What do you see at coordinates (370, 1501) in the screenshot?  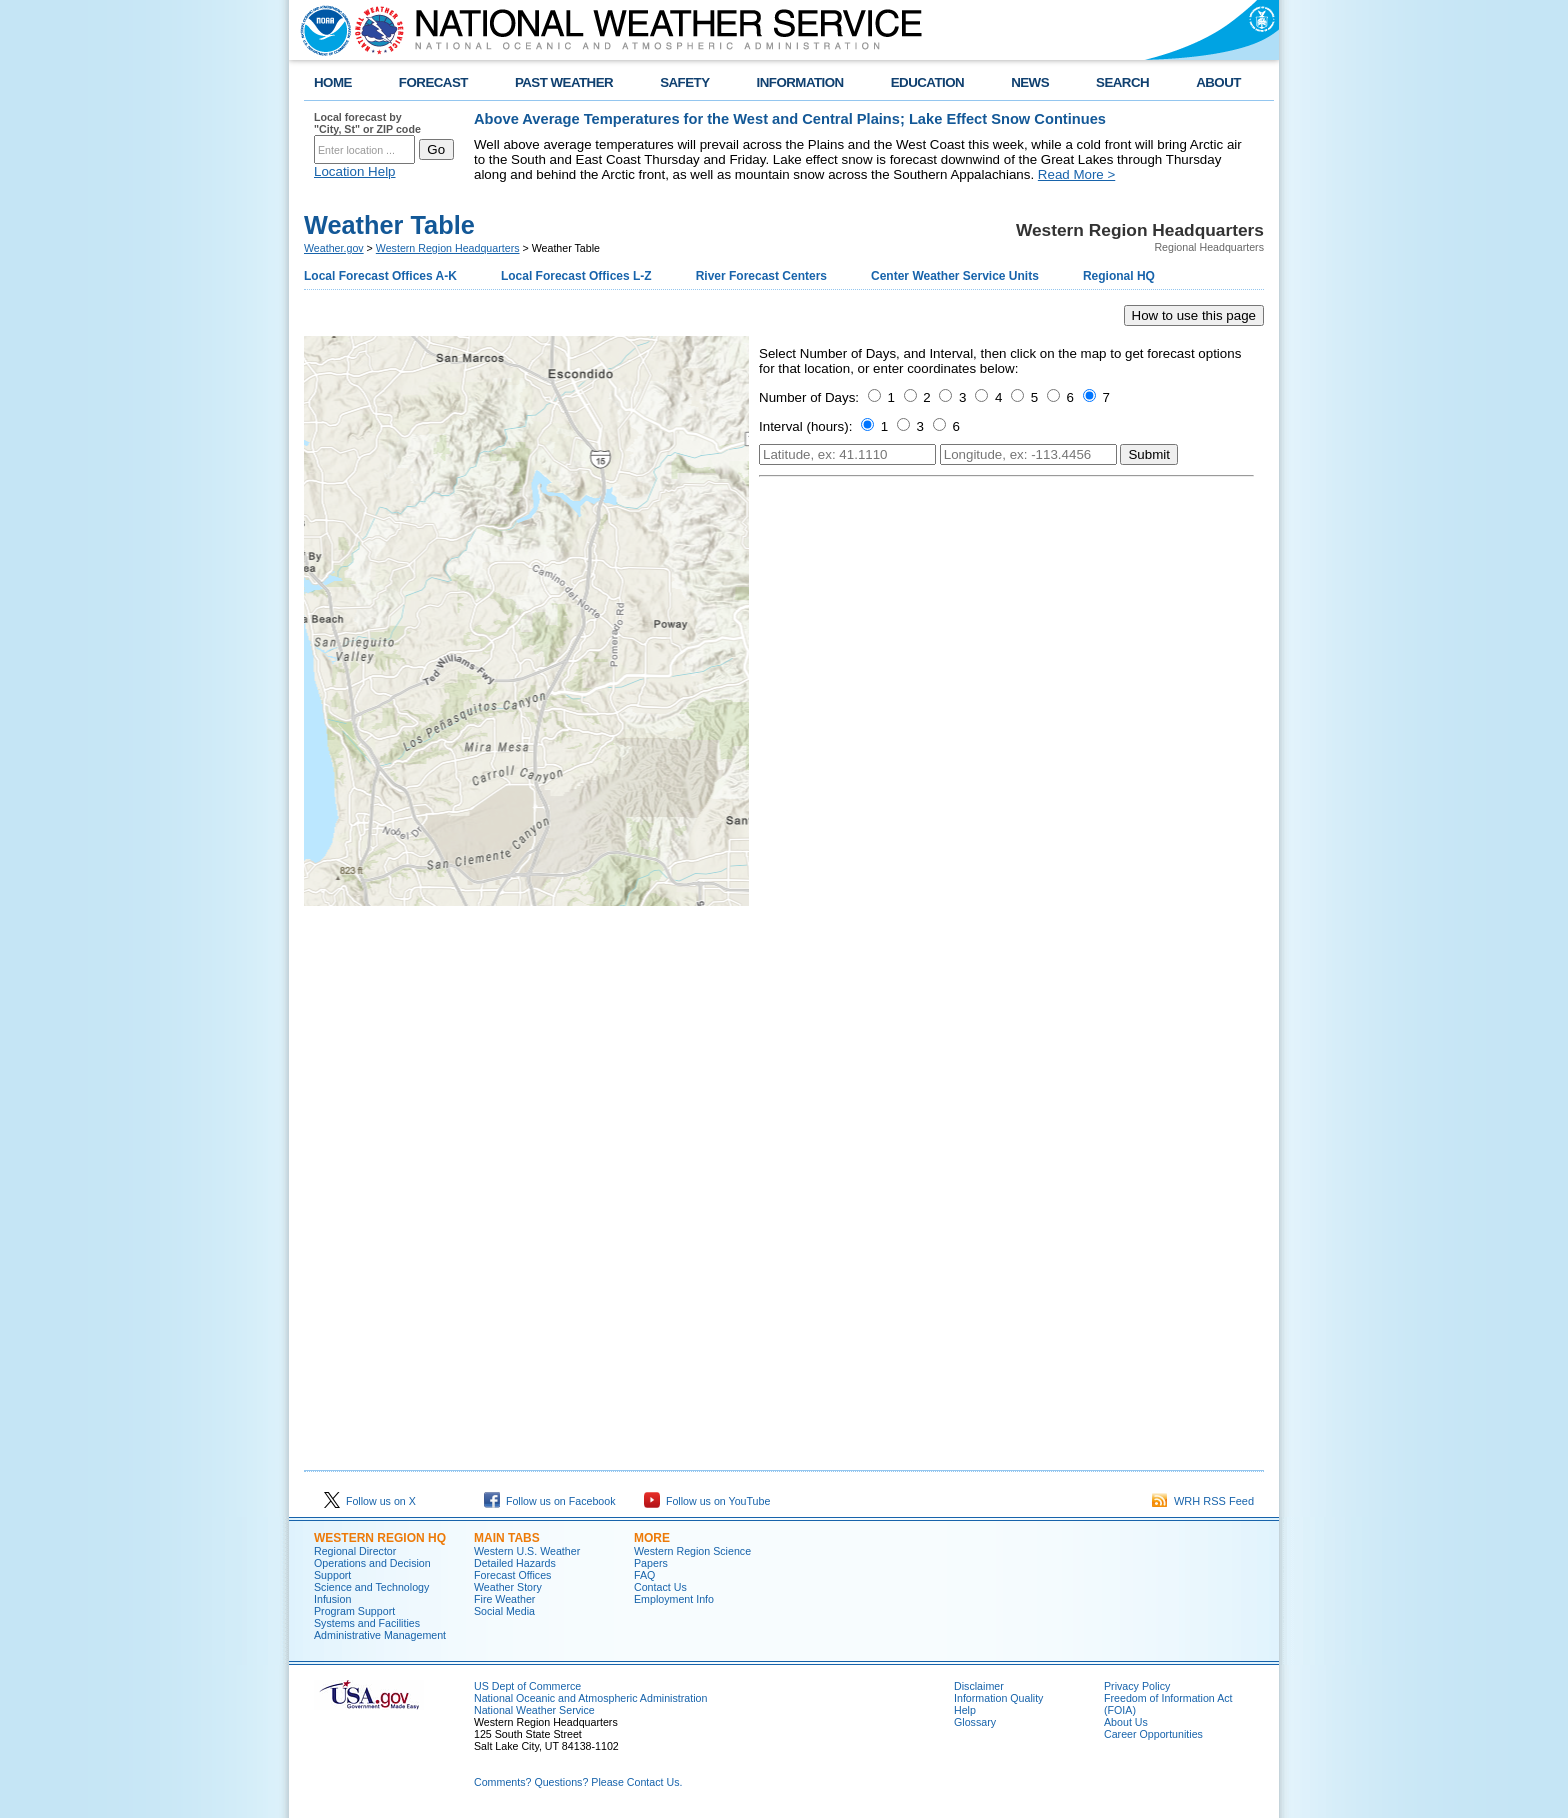 I see `Follow us on X` at bounding box center [370, 1501].